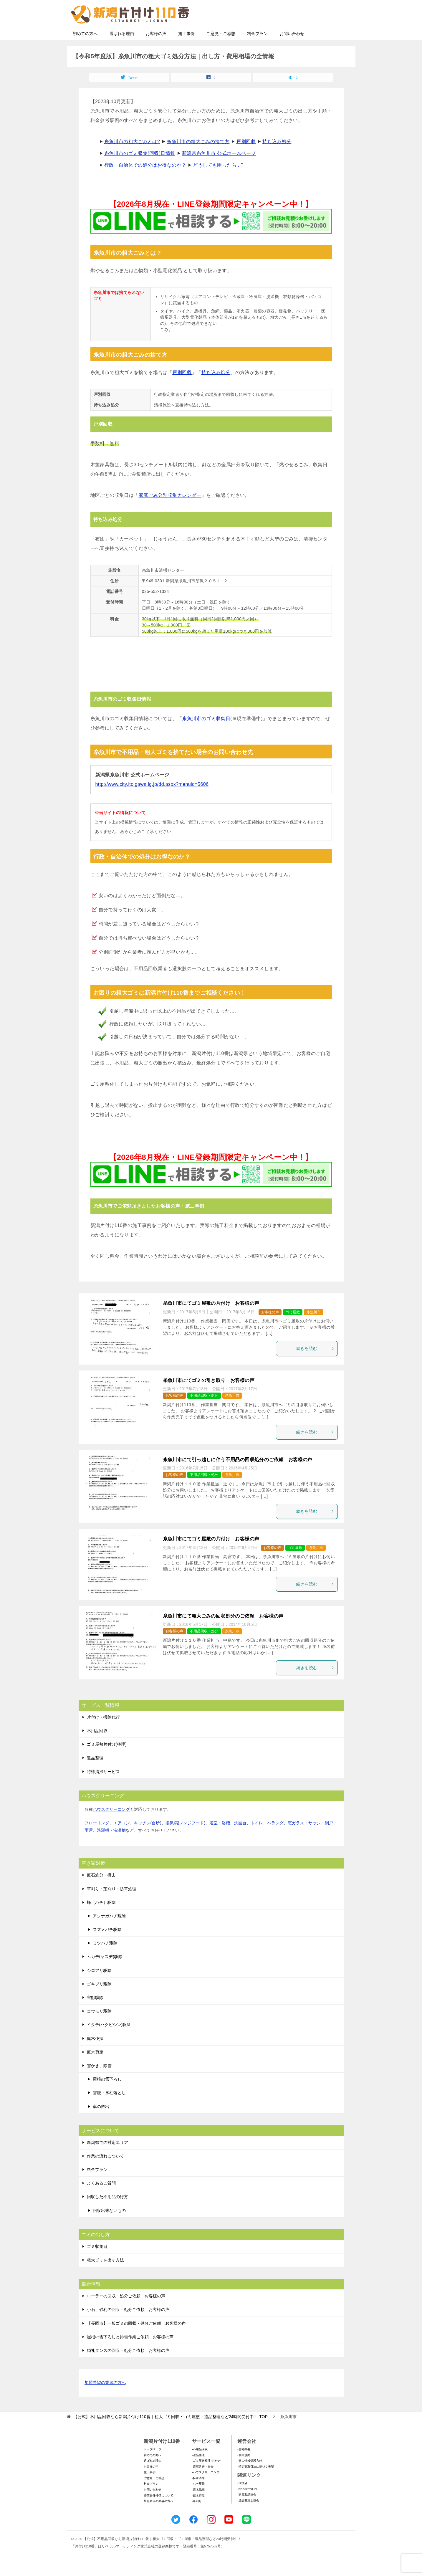 This screenshot has width=422, height=2576. I want to click on 行政・自治体での処分はお得なのか？, so click(145, 182).